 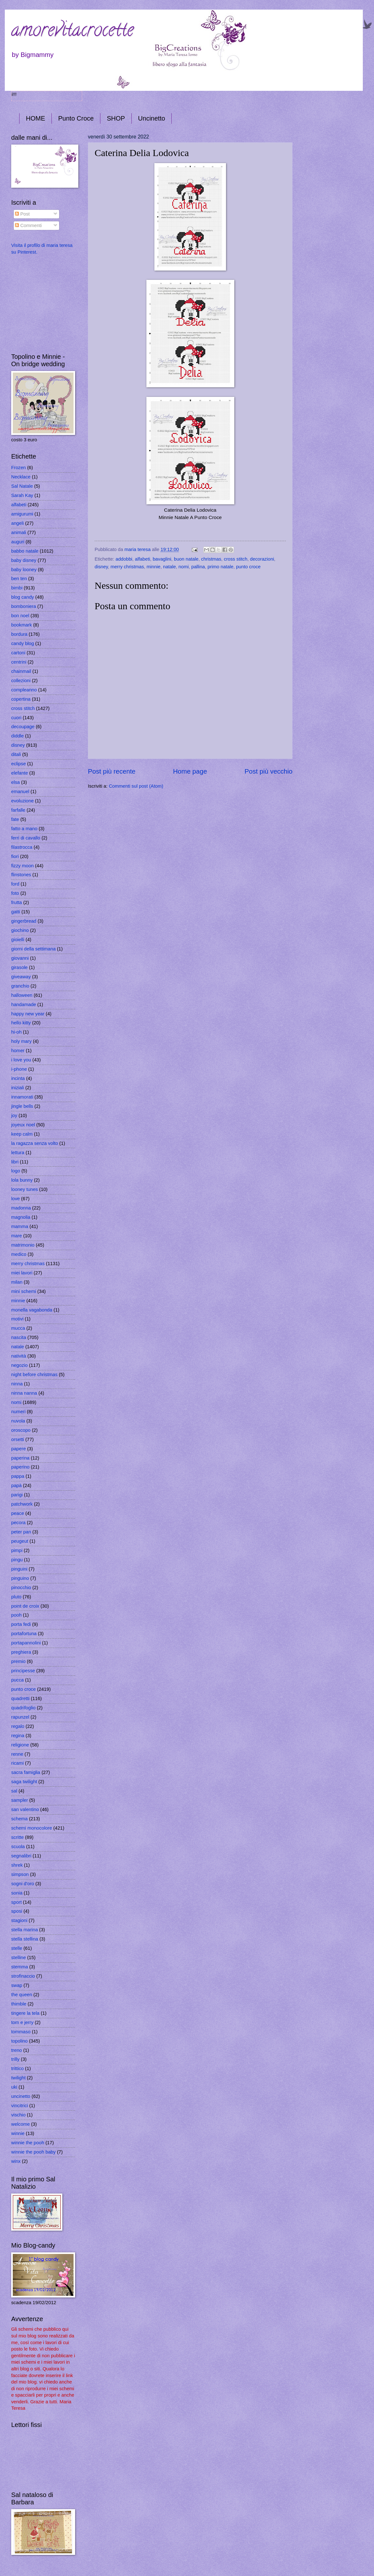 What do you see at coordinates (18, 1254) in the screenshot?
I see `medico` at bounding box center [18, 1254].